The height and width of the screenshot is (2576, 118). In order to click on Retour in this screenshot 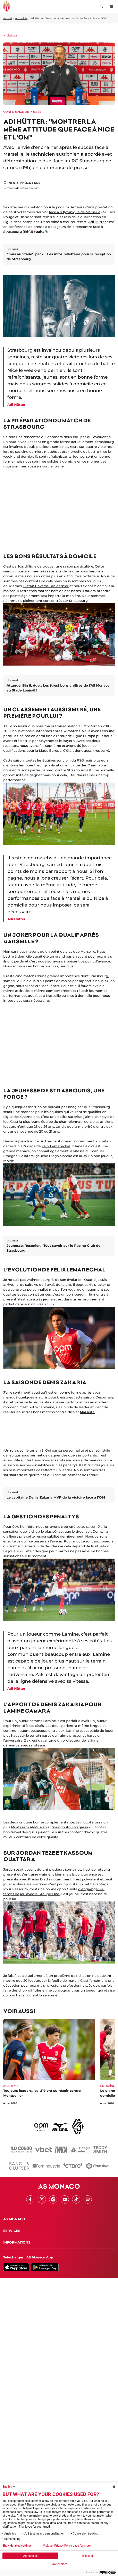, I will do `click(10, 35)`.